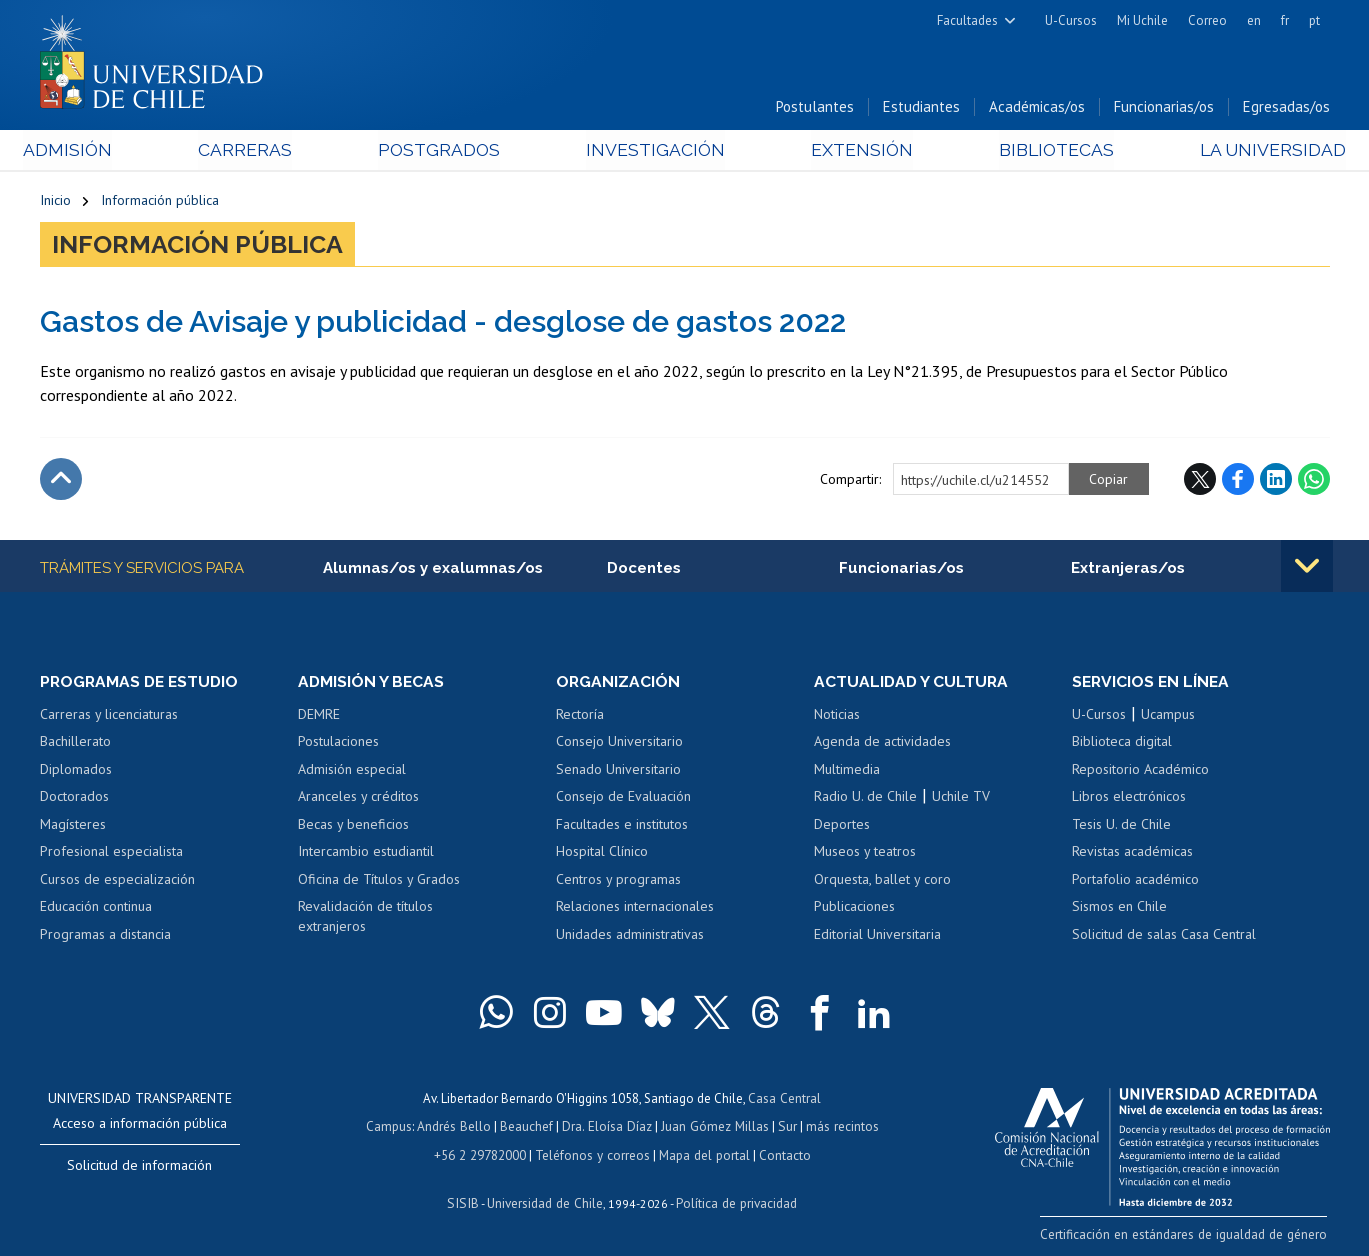 This screenshot has width=1369, height=1256. I want to click on Becas y beneficios, so click(353, 826).